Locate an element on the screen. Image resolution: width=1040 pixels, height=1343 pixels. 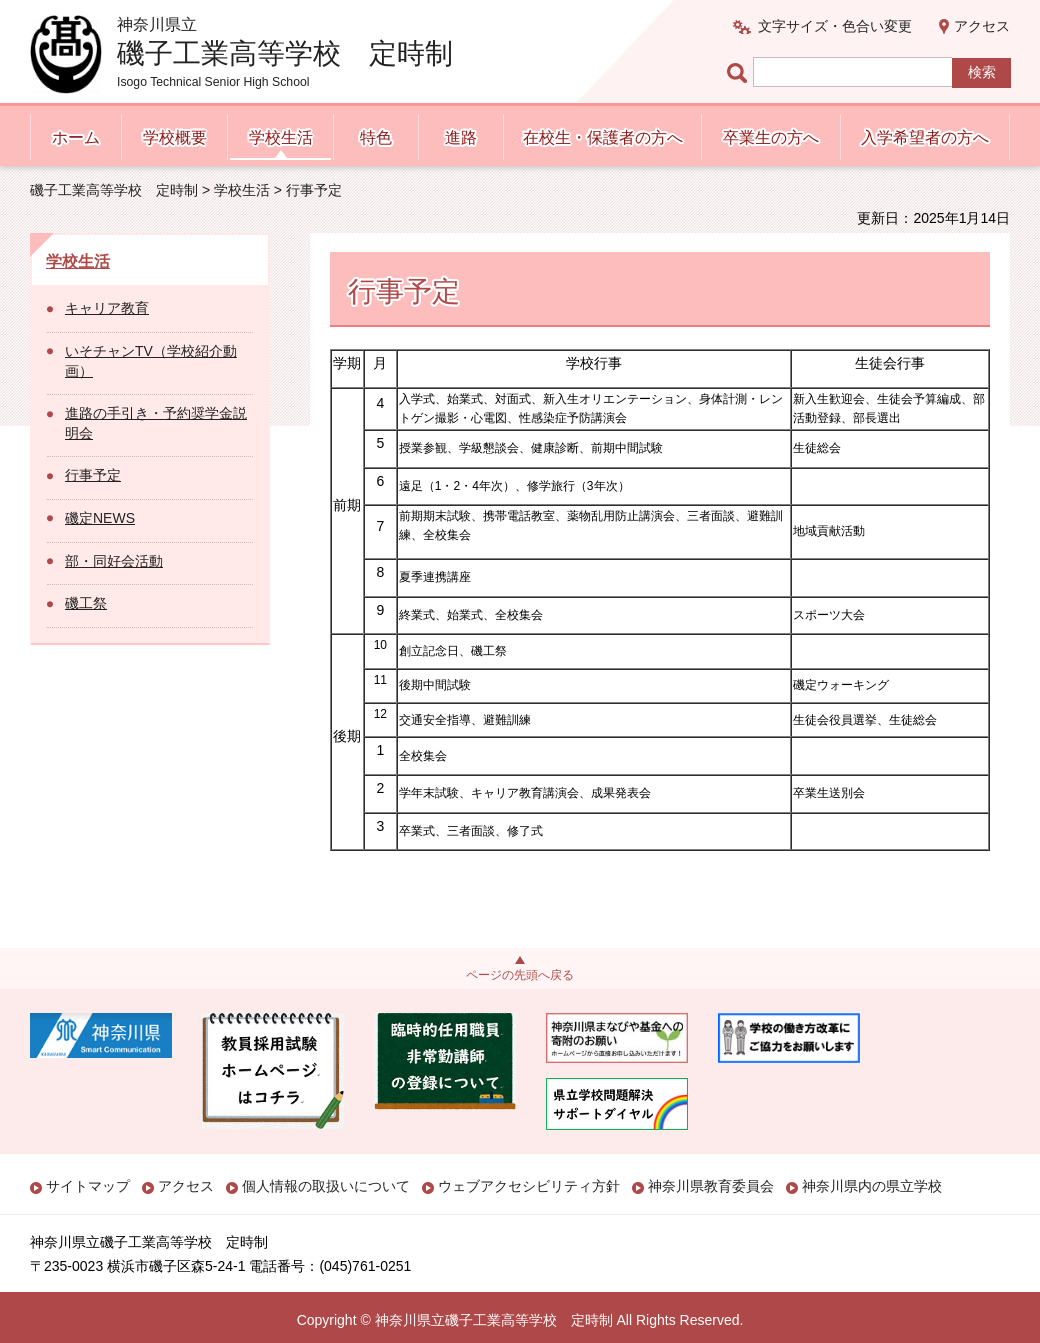
いそチャンTV（学校紹介動画） is located at coordinates (151, 361).